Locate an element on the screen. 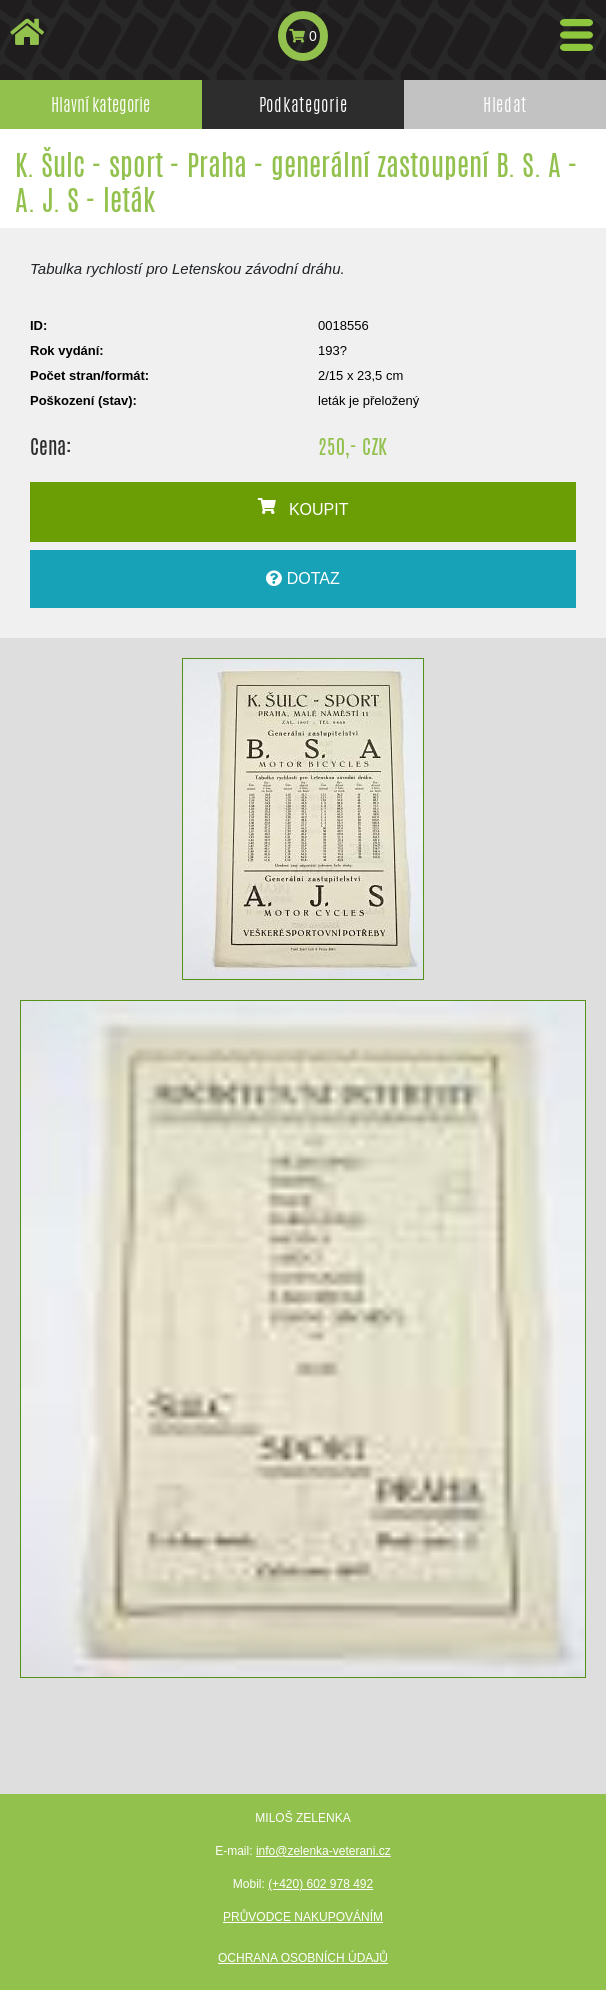 The height and width of the screenshot is (1990, 606). info@zelenka-veterani.cz is located at coordinates (323, 1851).